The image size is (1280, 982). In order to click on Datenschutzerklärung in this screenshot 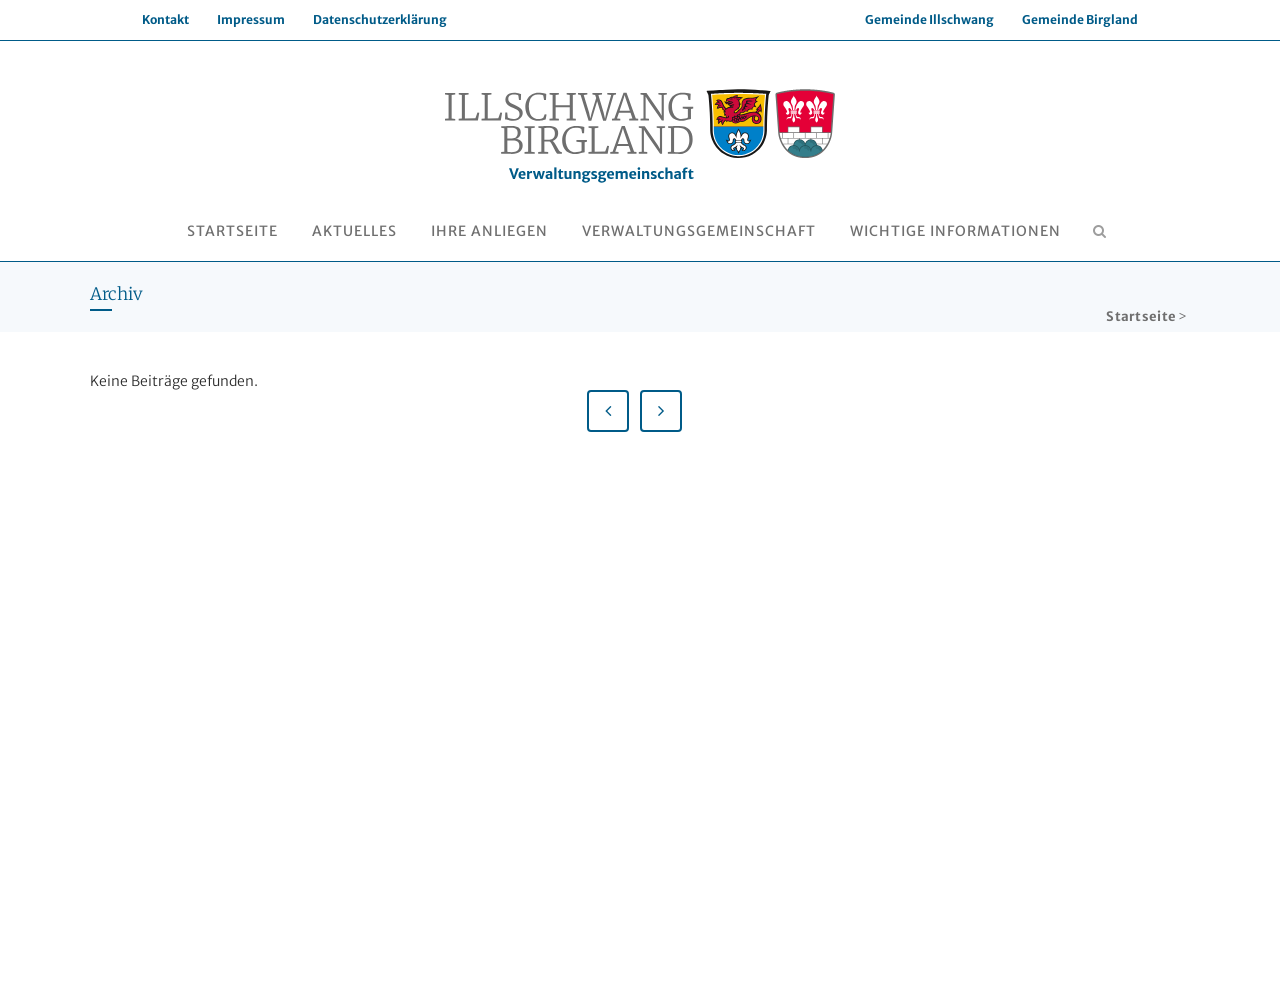, I will do `click(380, 19)`.